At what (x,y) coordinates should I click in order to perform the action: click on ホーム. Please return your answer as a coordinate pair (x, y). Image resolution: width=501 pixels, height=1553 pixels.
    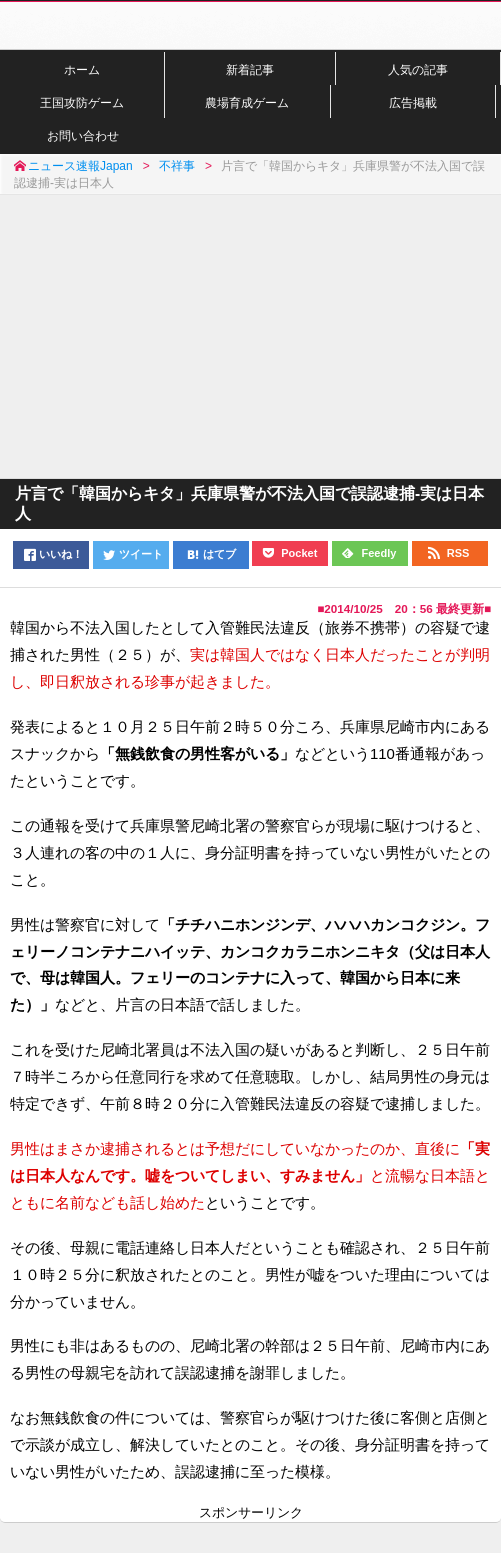
    Looking at the image, I should click on (82, 69).